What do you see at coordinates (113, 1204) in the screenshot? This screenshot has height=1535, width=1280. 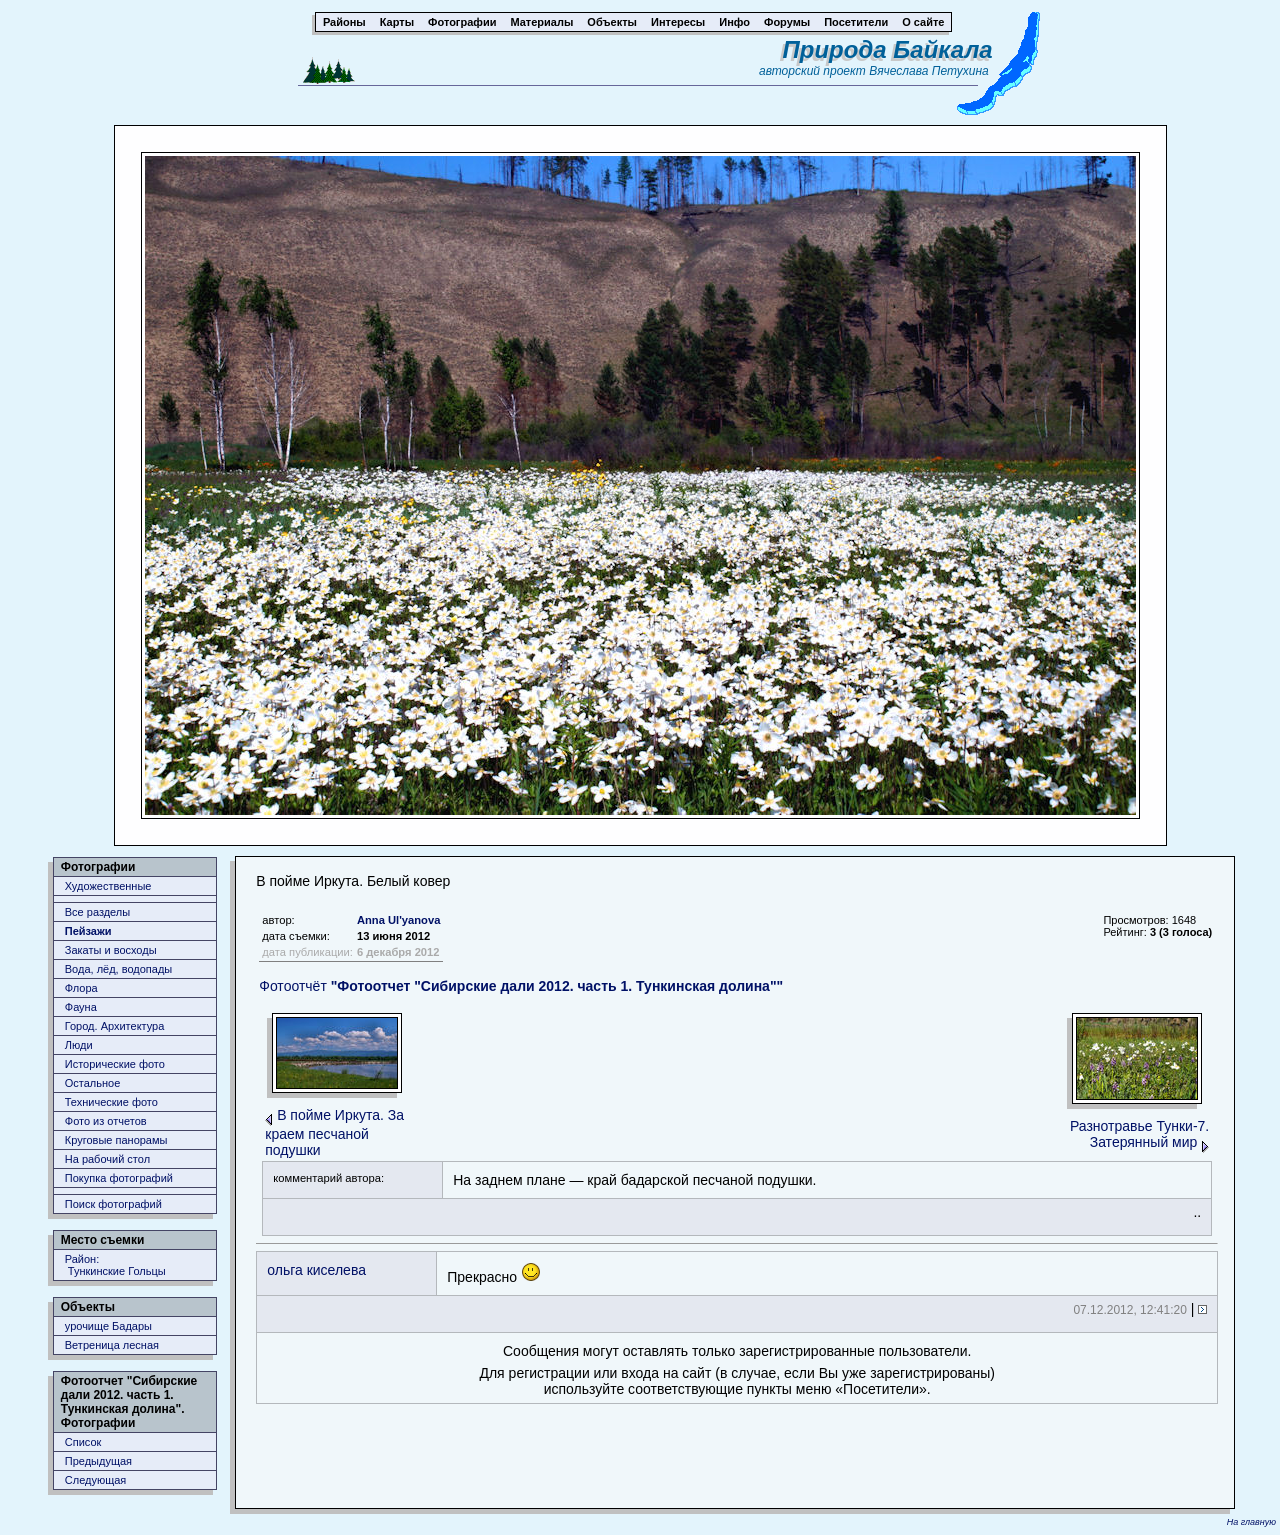 I see `Поиск фотографий` at bounding box center [113, 1204].